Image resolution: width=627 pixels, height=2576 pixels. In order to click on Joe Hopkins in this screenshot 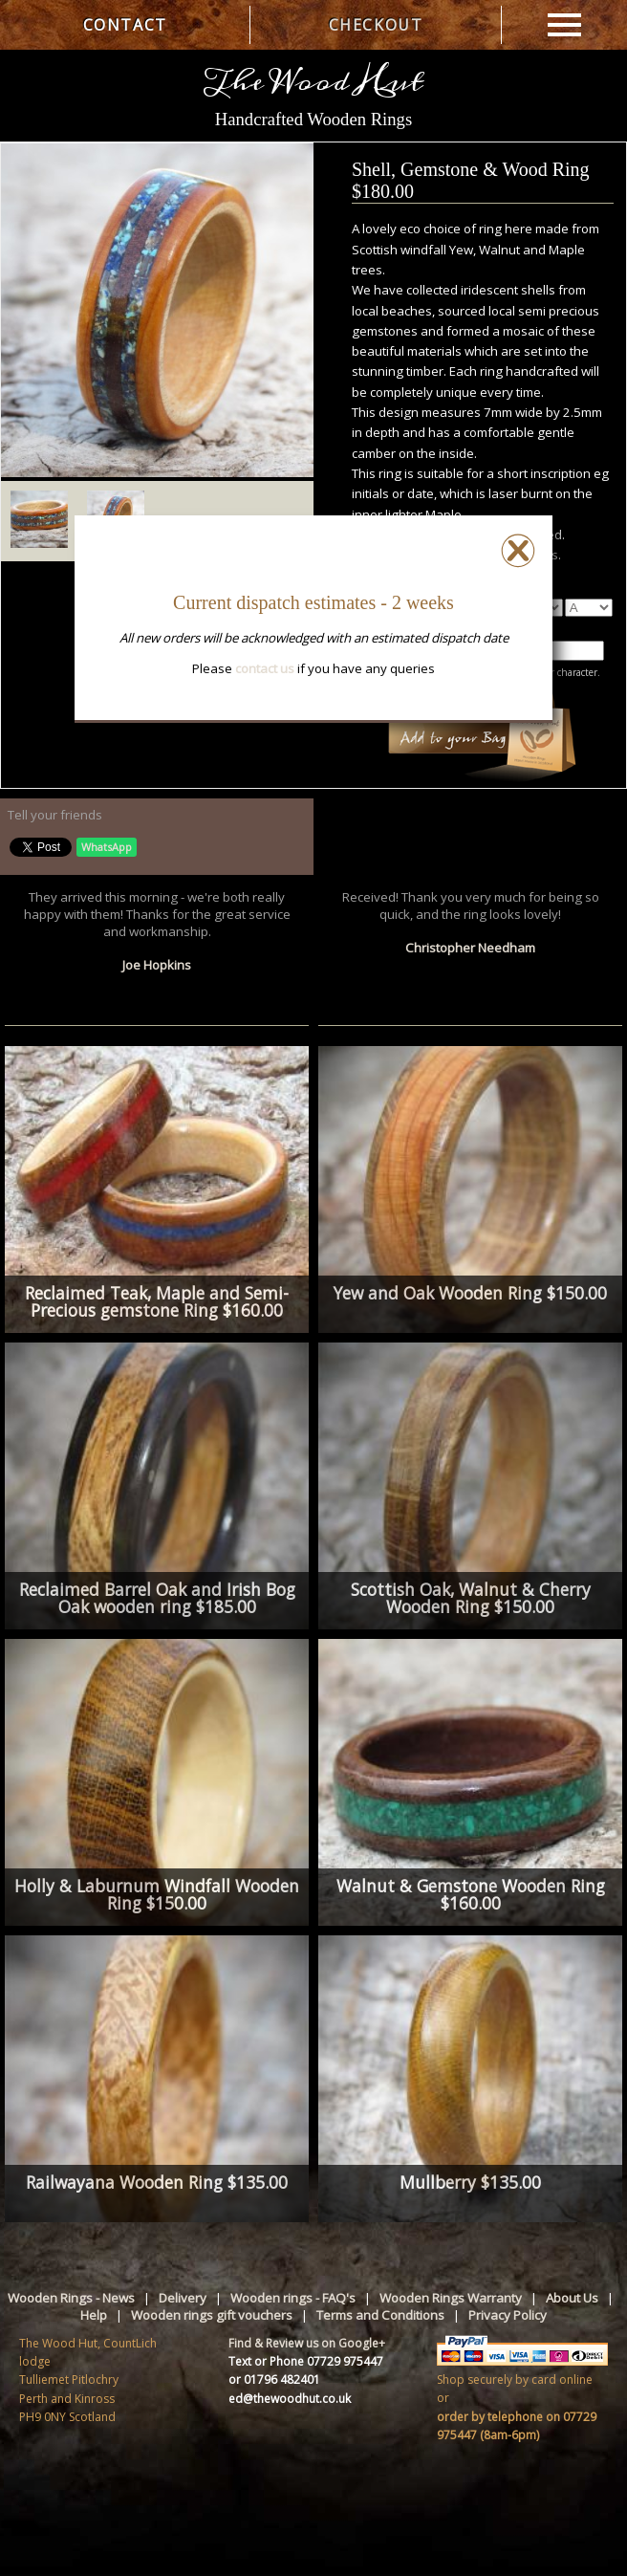, I will do `click(156, 964)`.